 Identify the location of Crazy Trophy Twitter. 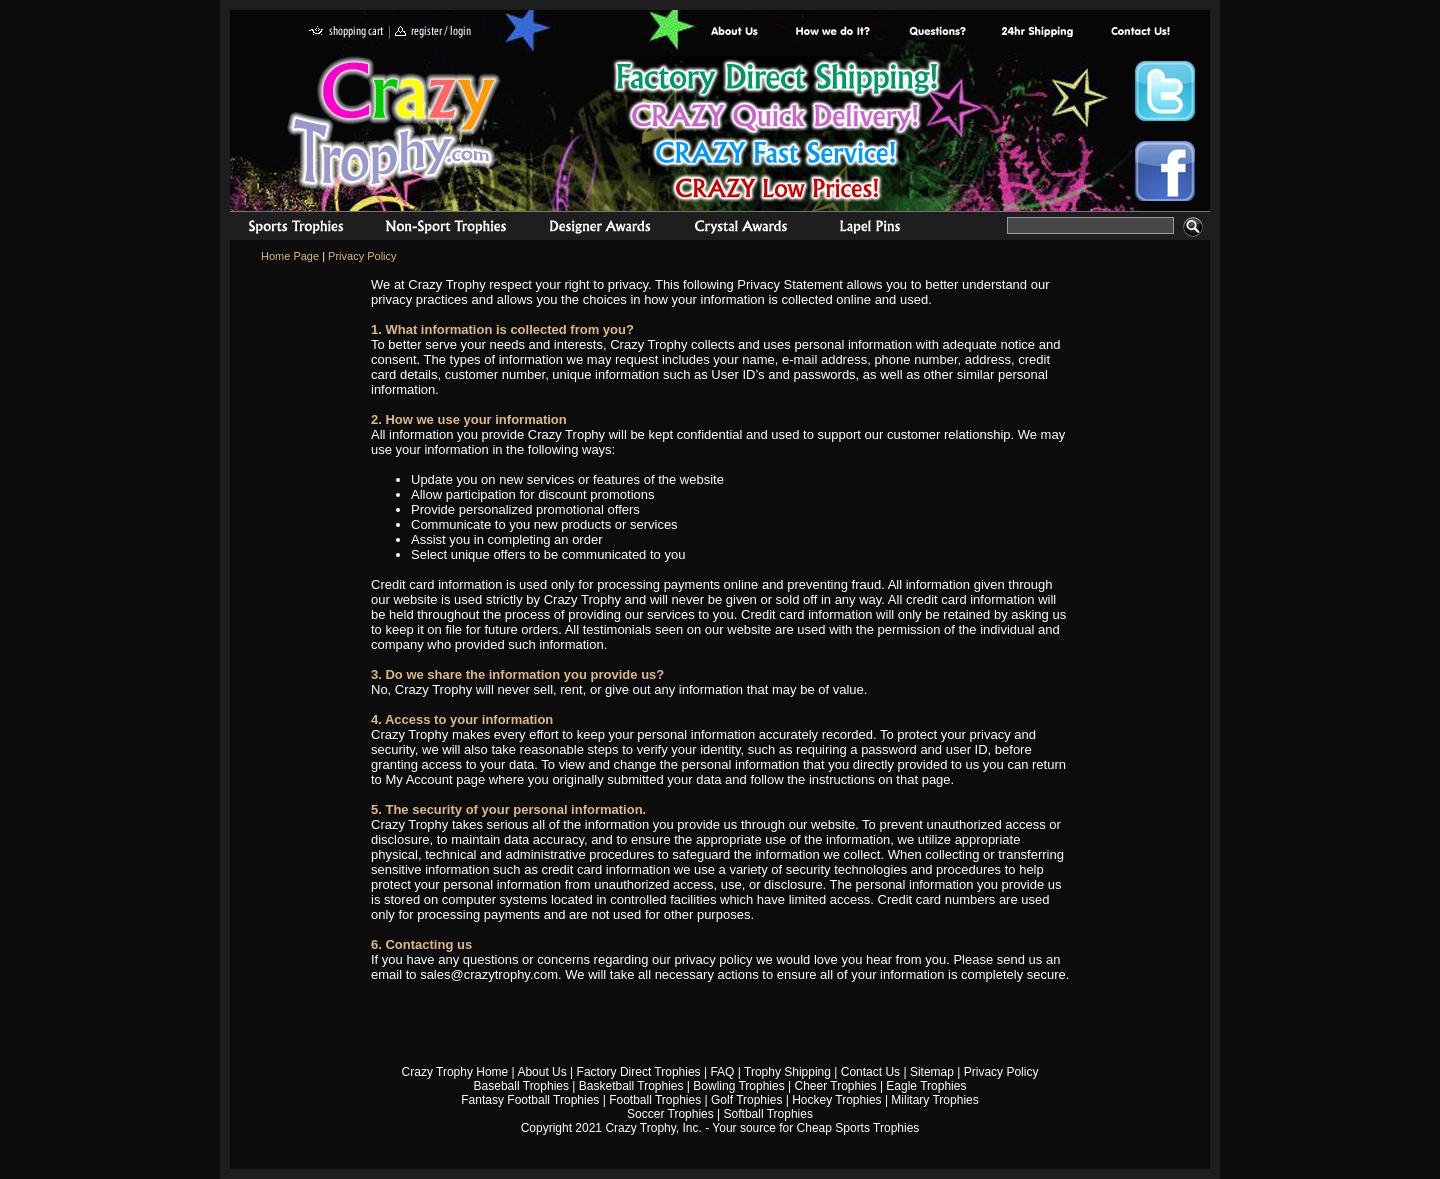
(1165, 91).